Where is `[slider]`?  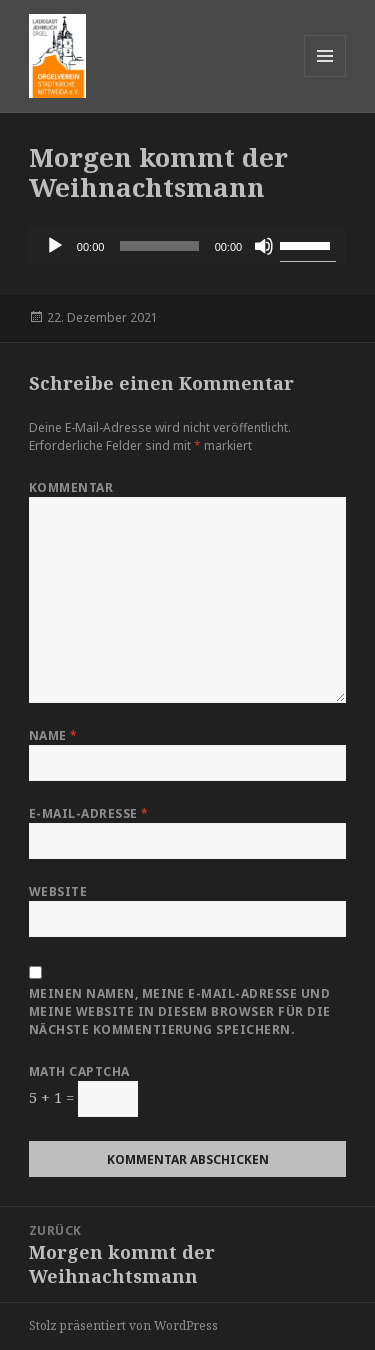 [slider] is located at coordinates (159, 246).